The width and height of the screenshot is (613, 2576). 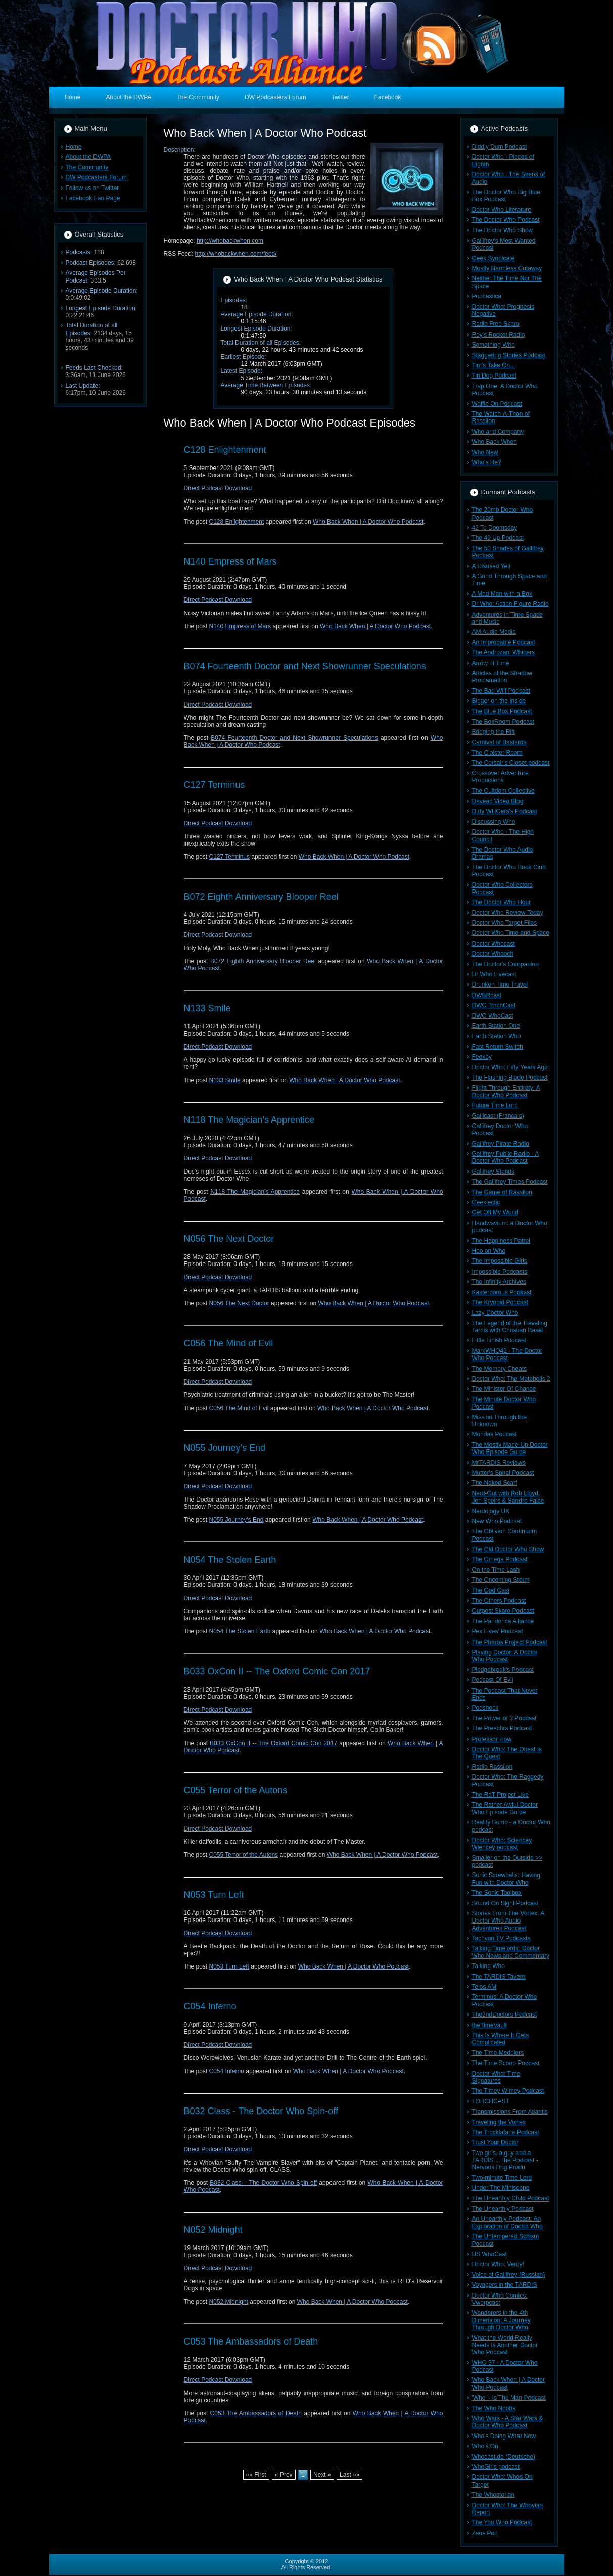 I want to click on N056 The Next Doctor, so click(x=229, y=1239).